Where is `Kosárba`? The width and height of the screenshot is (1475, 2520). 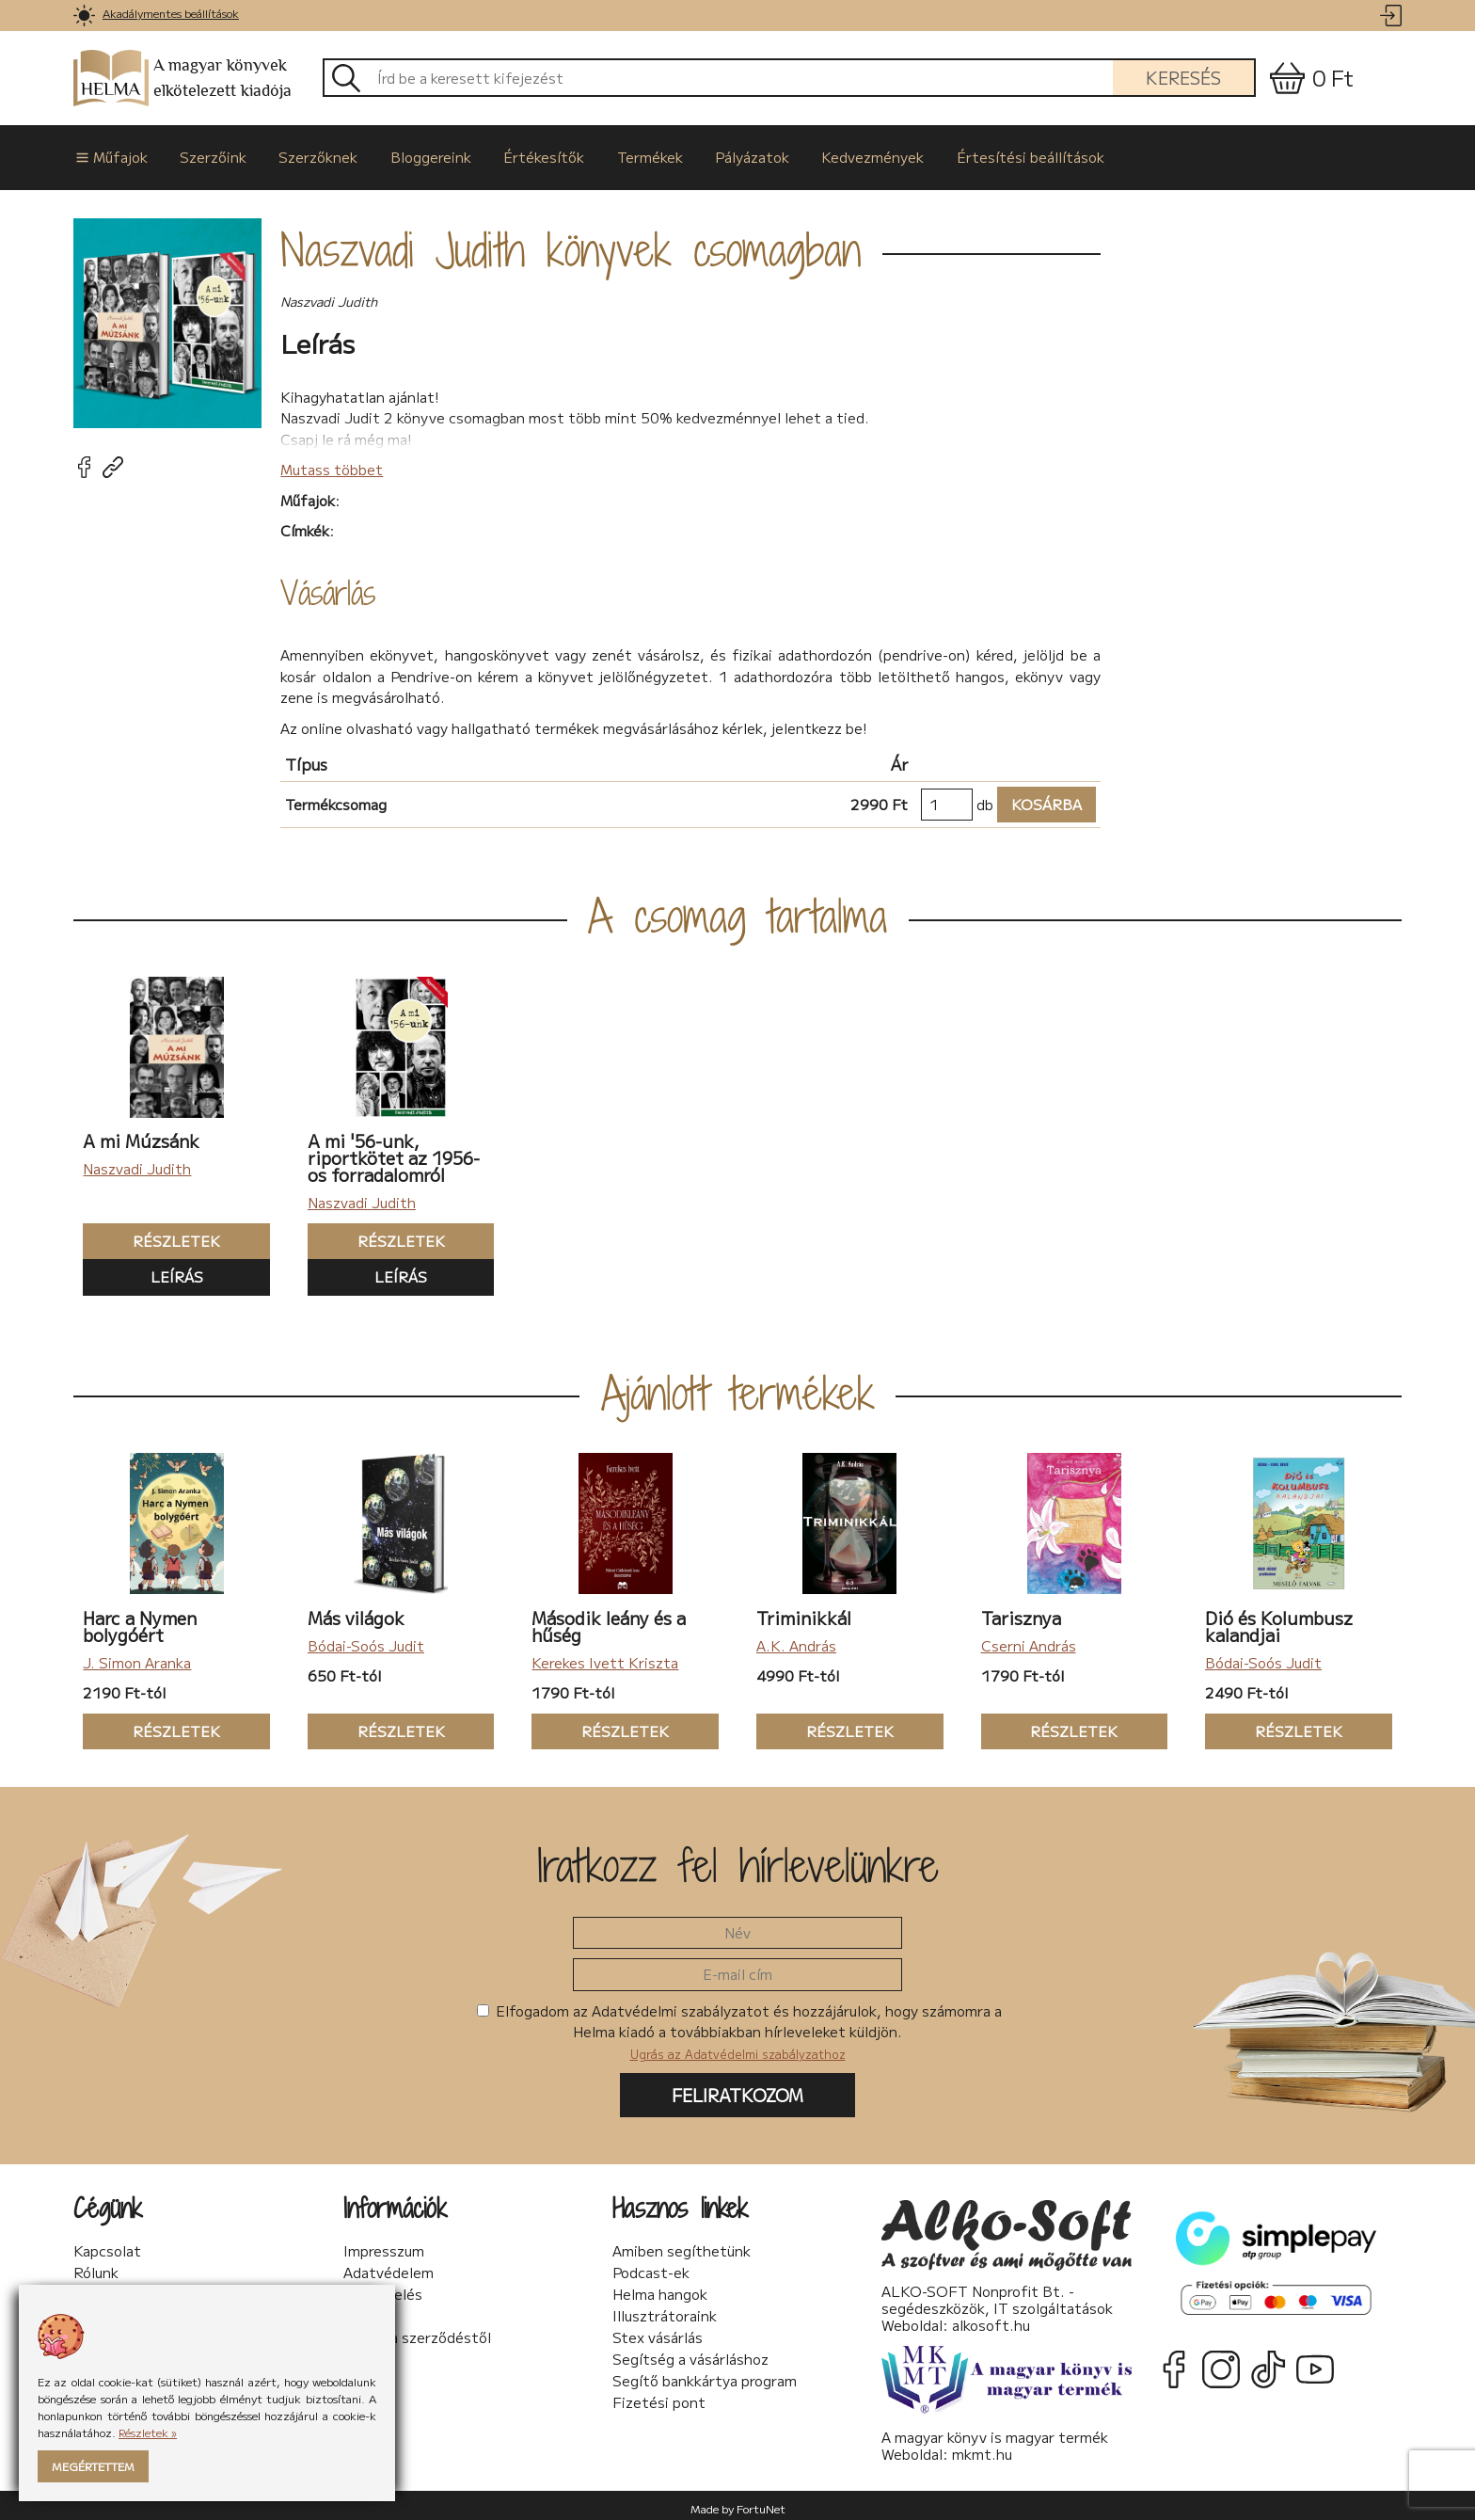
Kosárba is located at coordinates (1039, 798).